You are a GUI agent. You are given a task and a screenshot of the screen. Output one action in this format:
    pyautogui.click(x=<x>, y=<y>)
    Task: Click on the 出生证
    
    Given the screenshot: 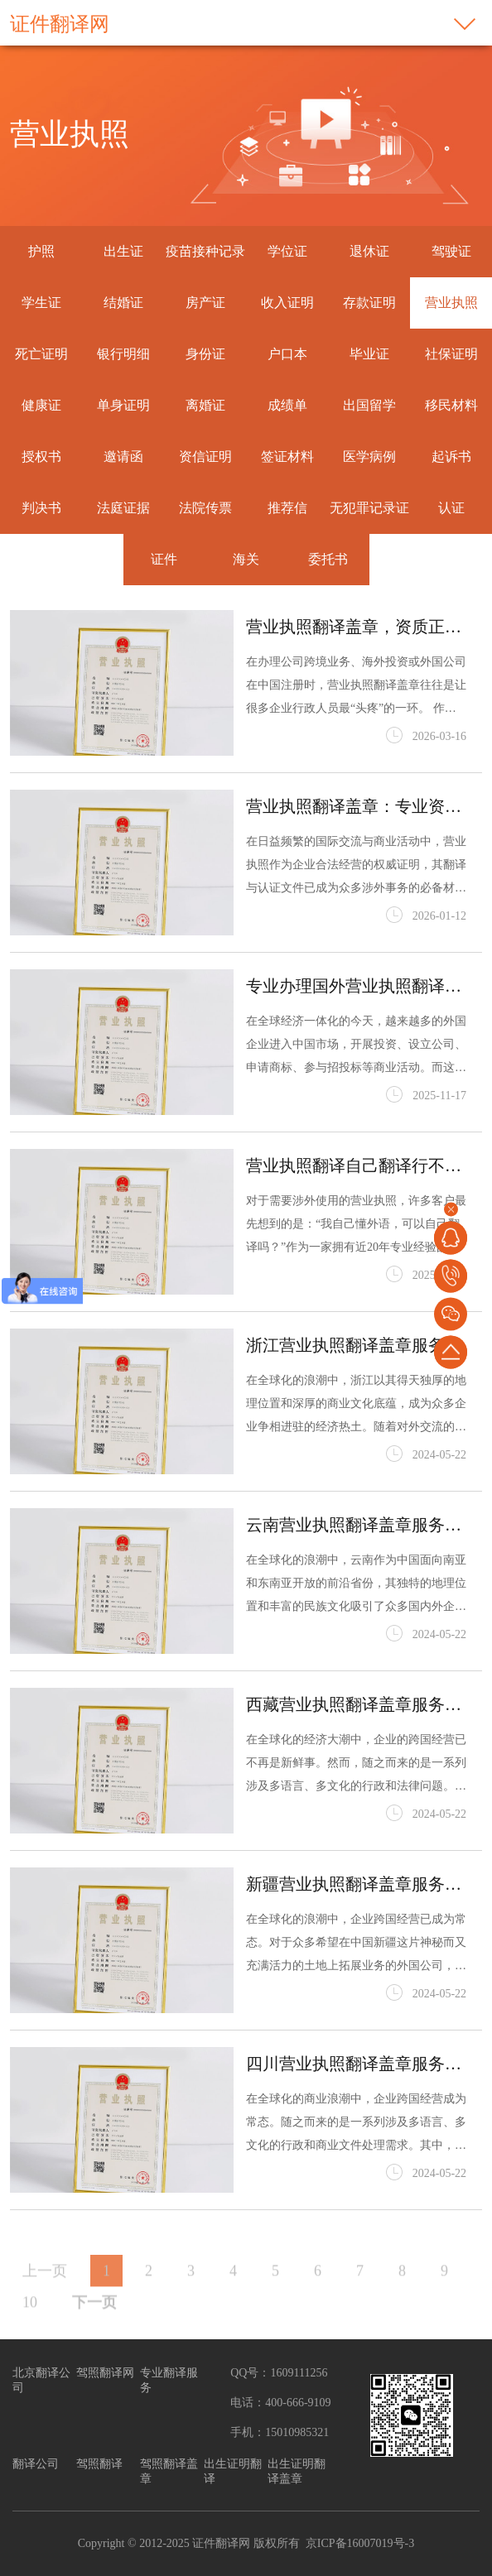 What is the action you would take?
    pyautogui.click(x=123, y=251)
    